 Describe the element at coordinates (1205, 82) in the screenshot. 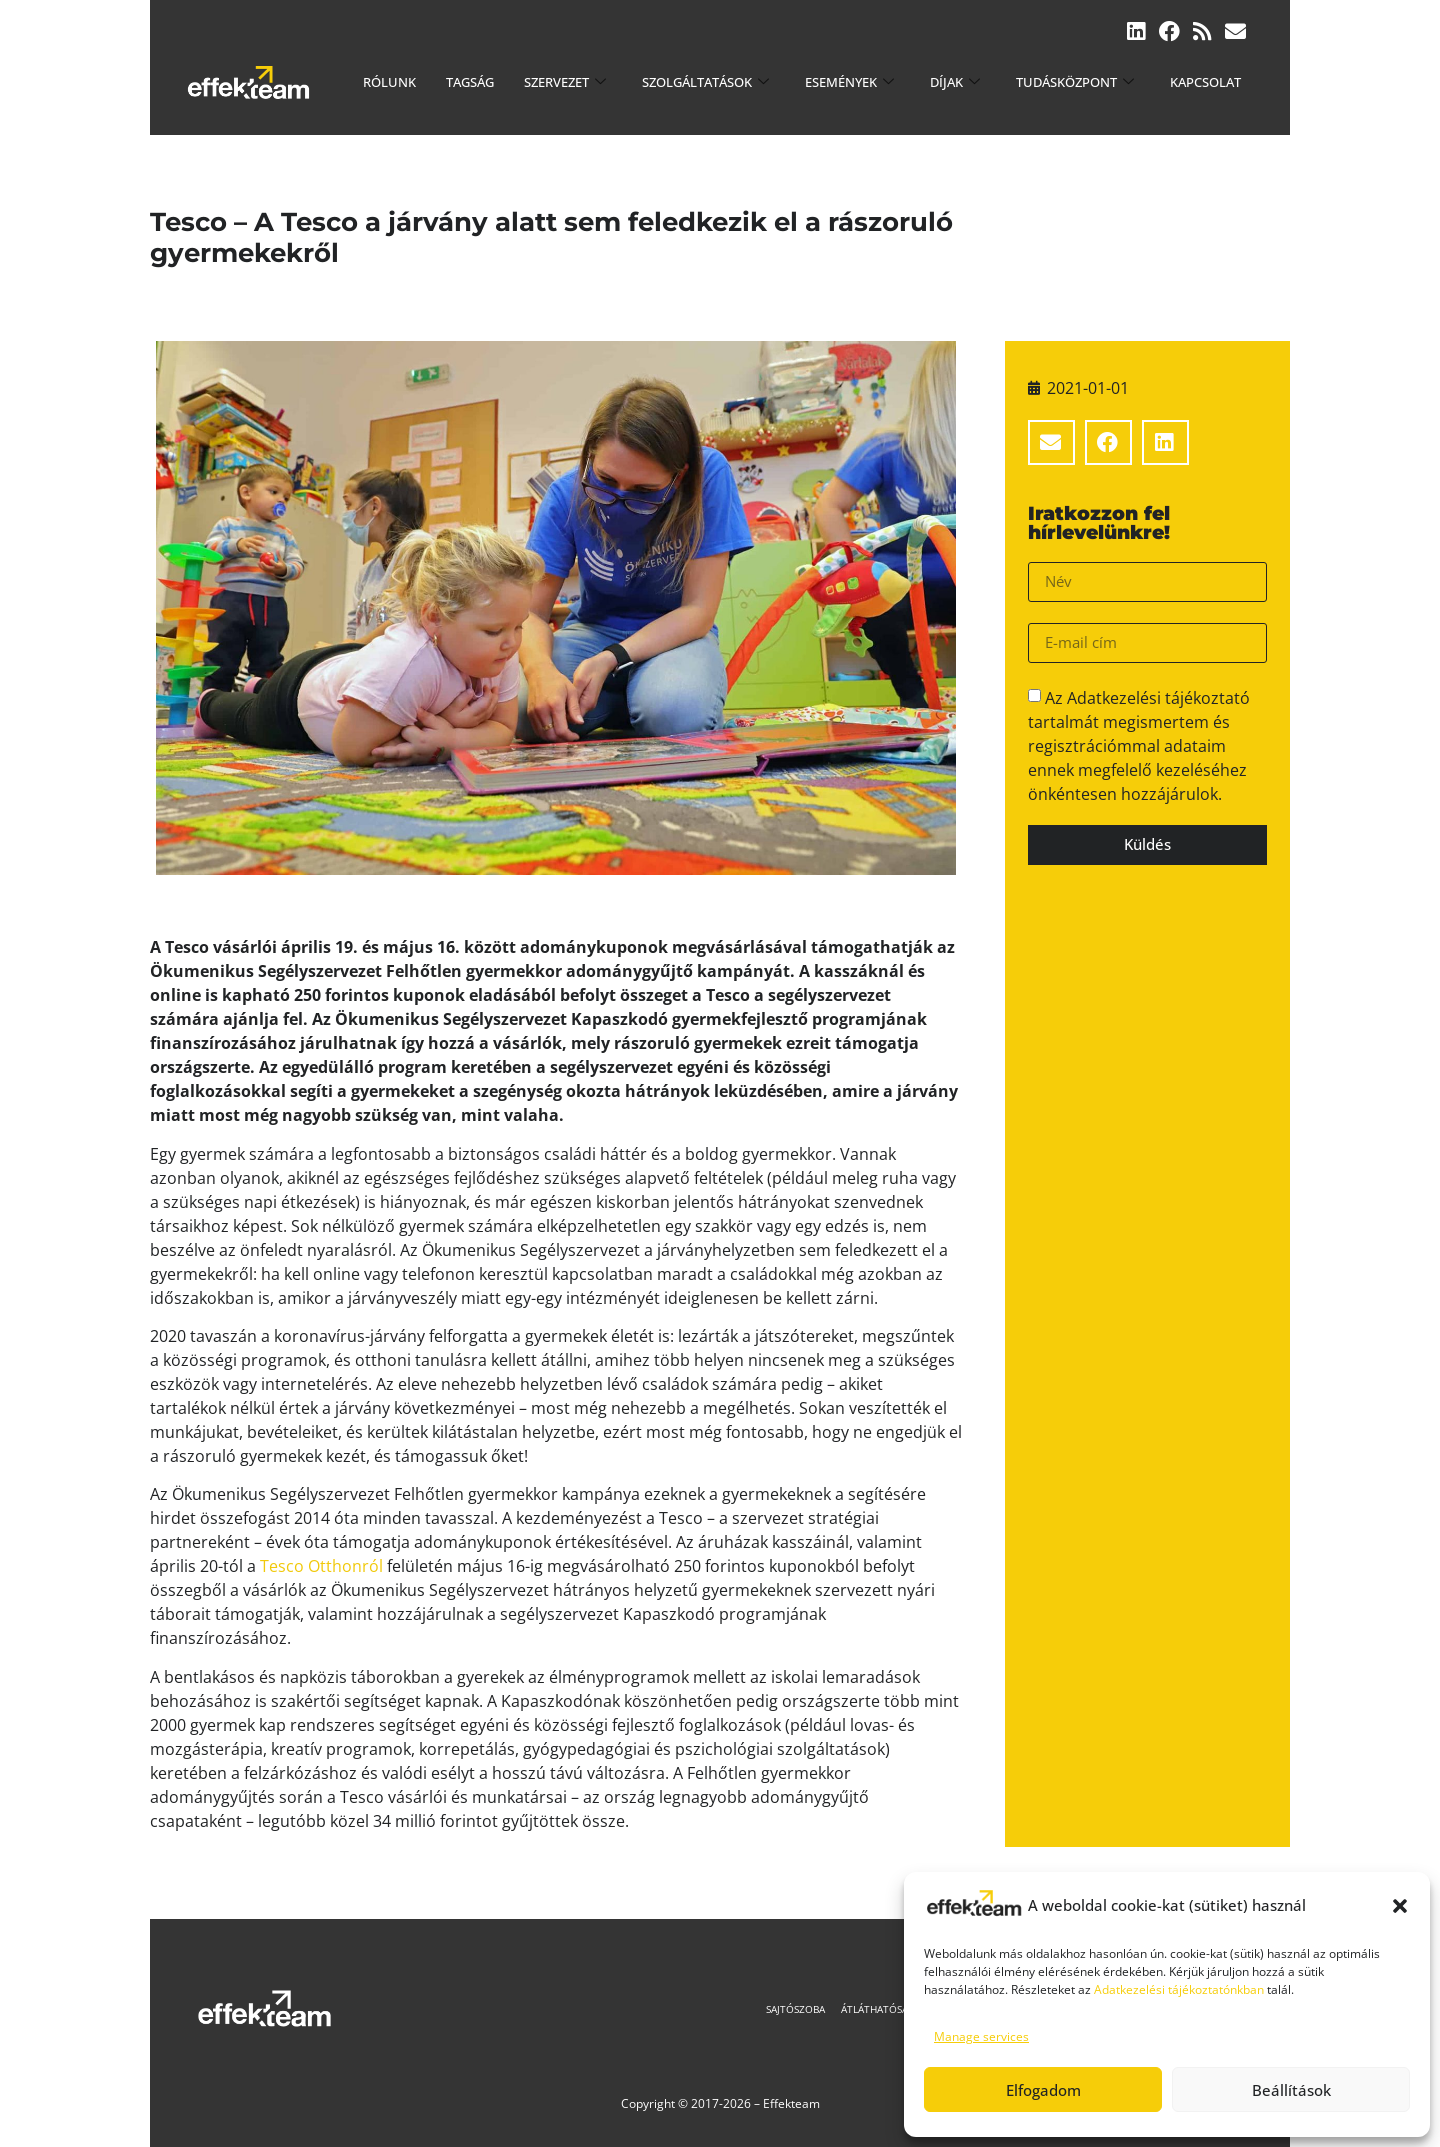

I see `Kapcsolat` at that location.